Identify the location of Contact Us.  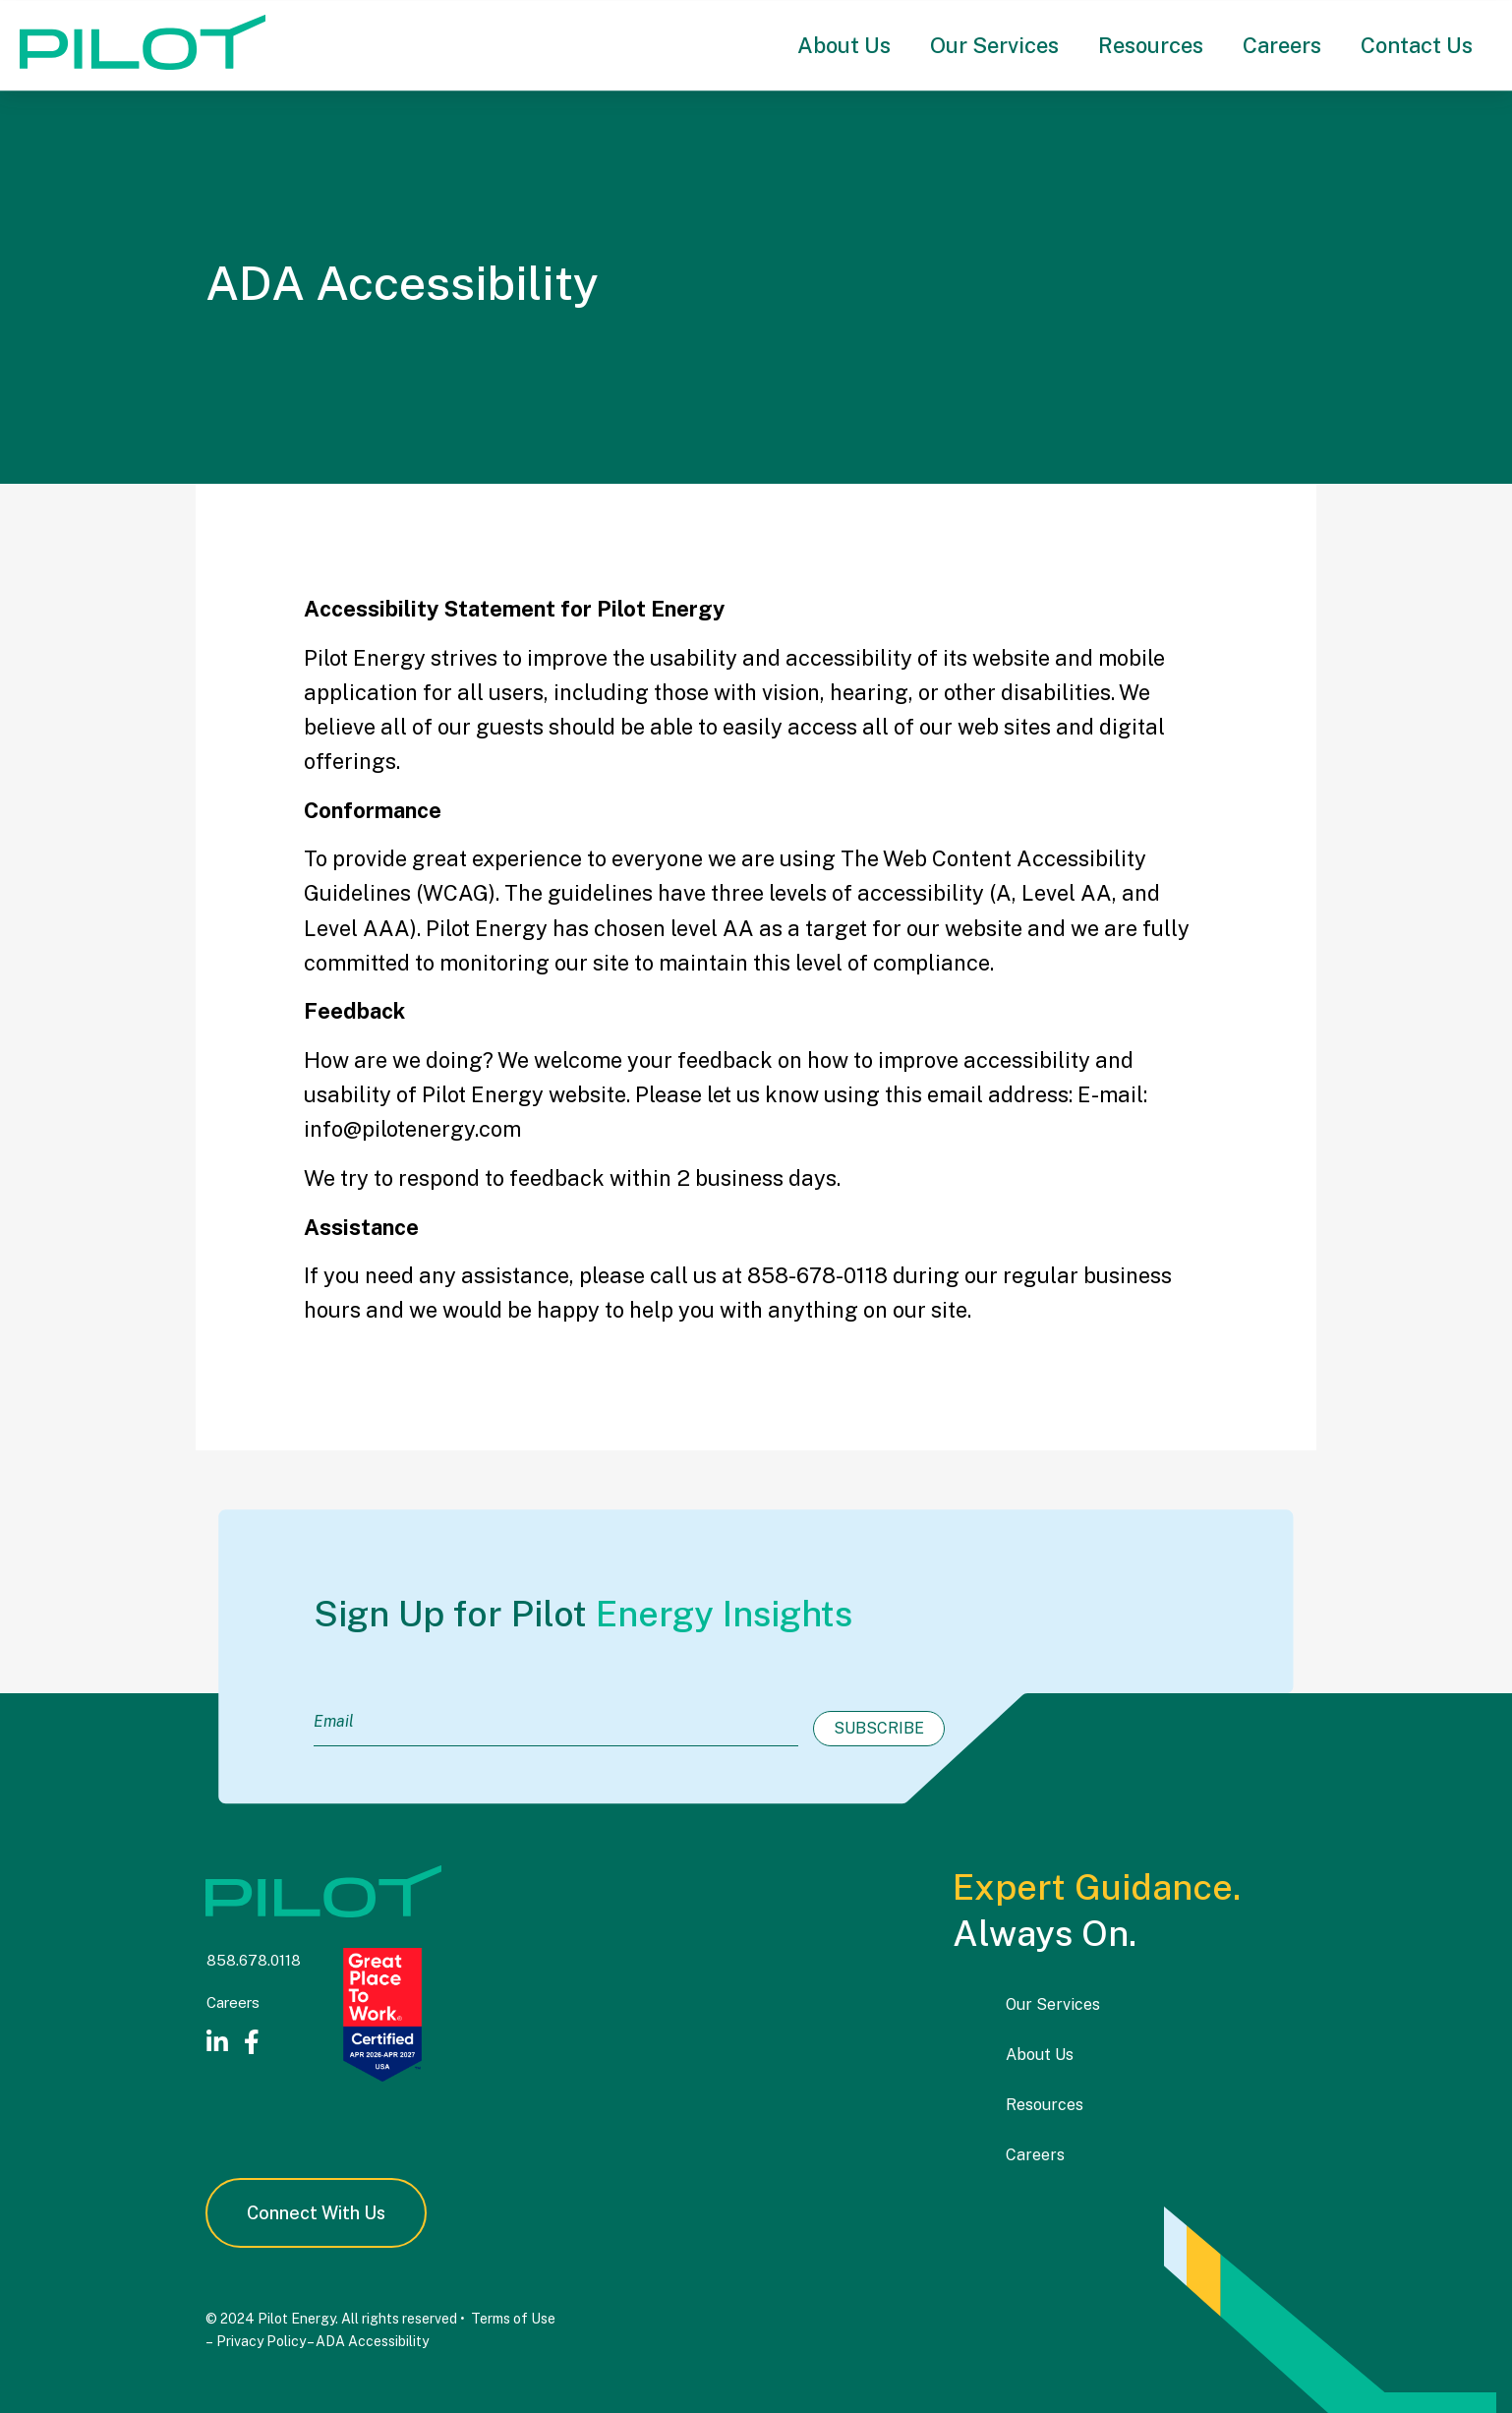
(1417, 45).